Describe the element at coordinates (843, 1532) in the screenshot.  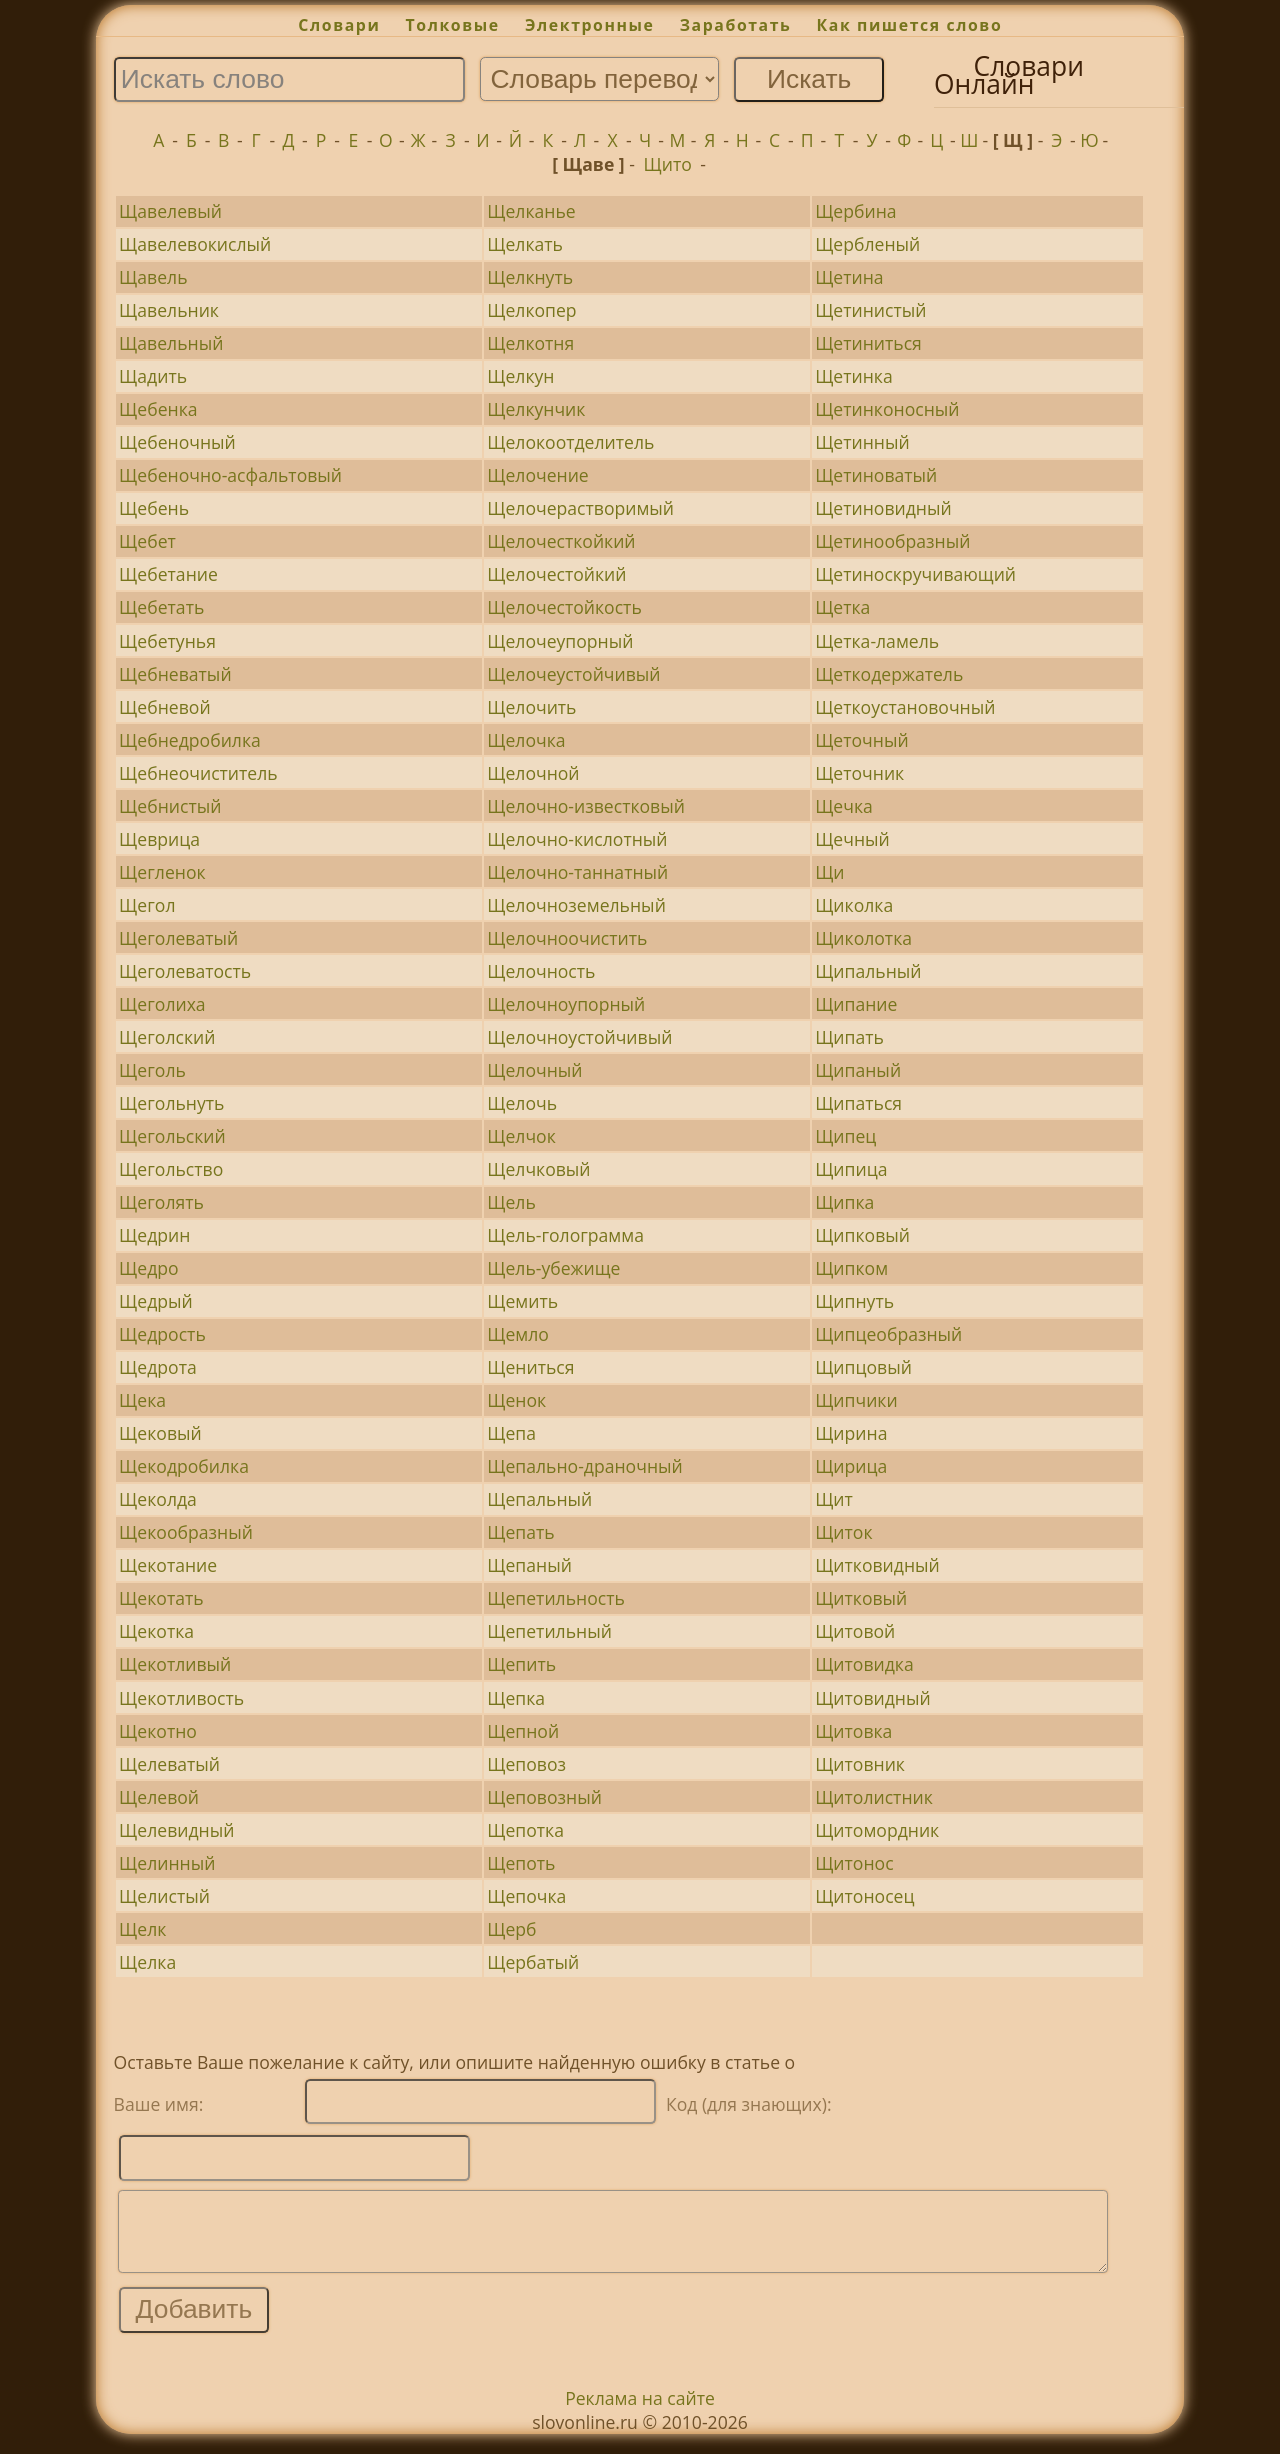
I see `Щиток` at that location.